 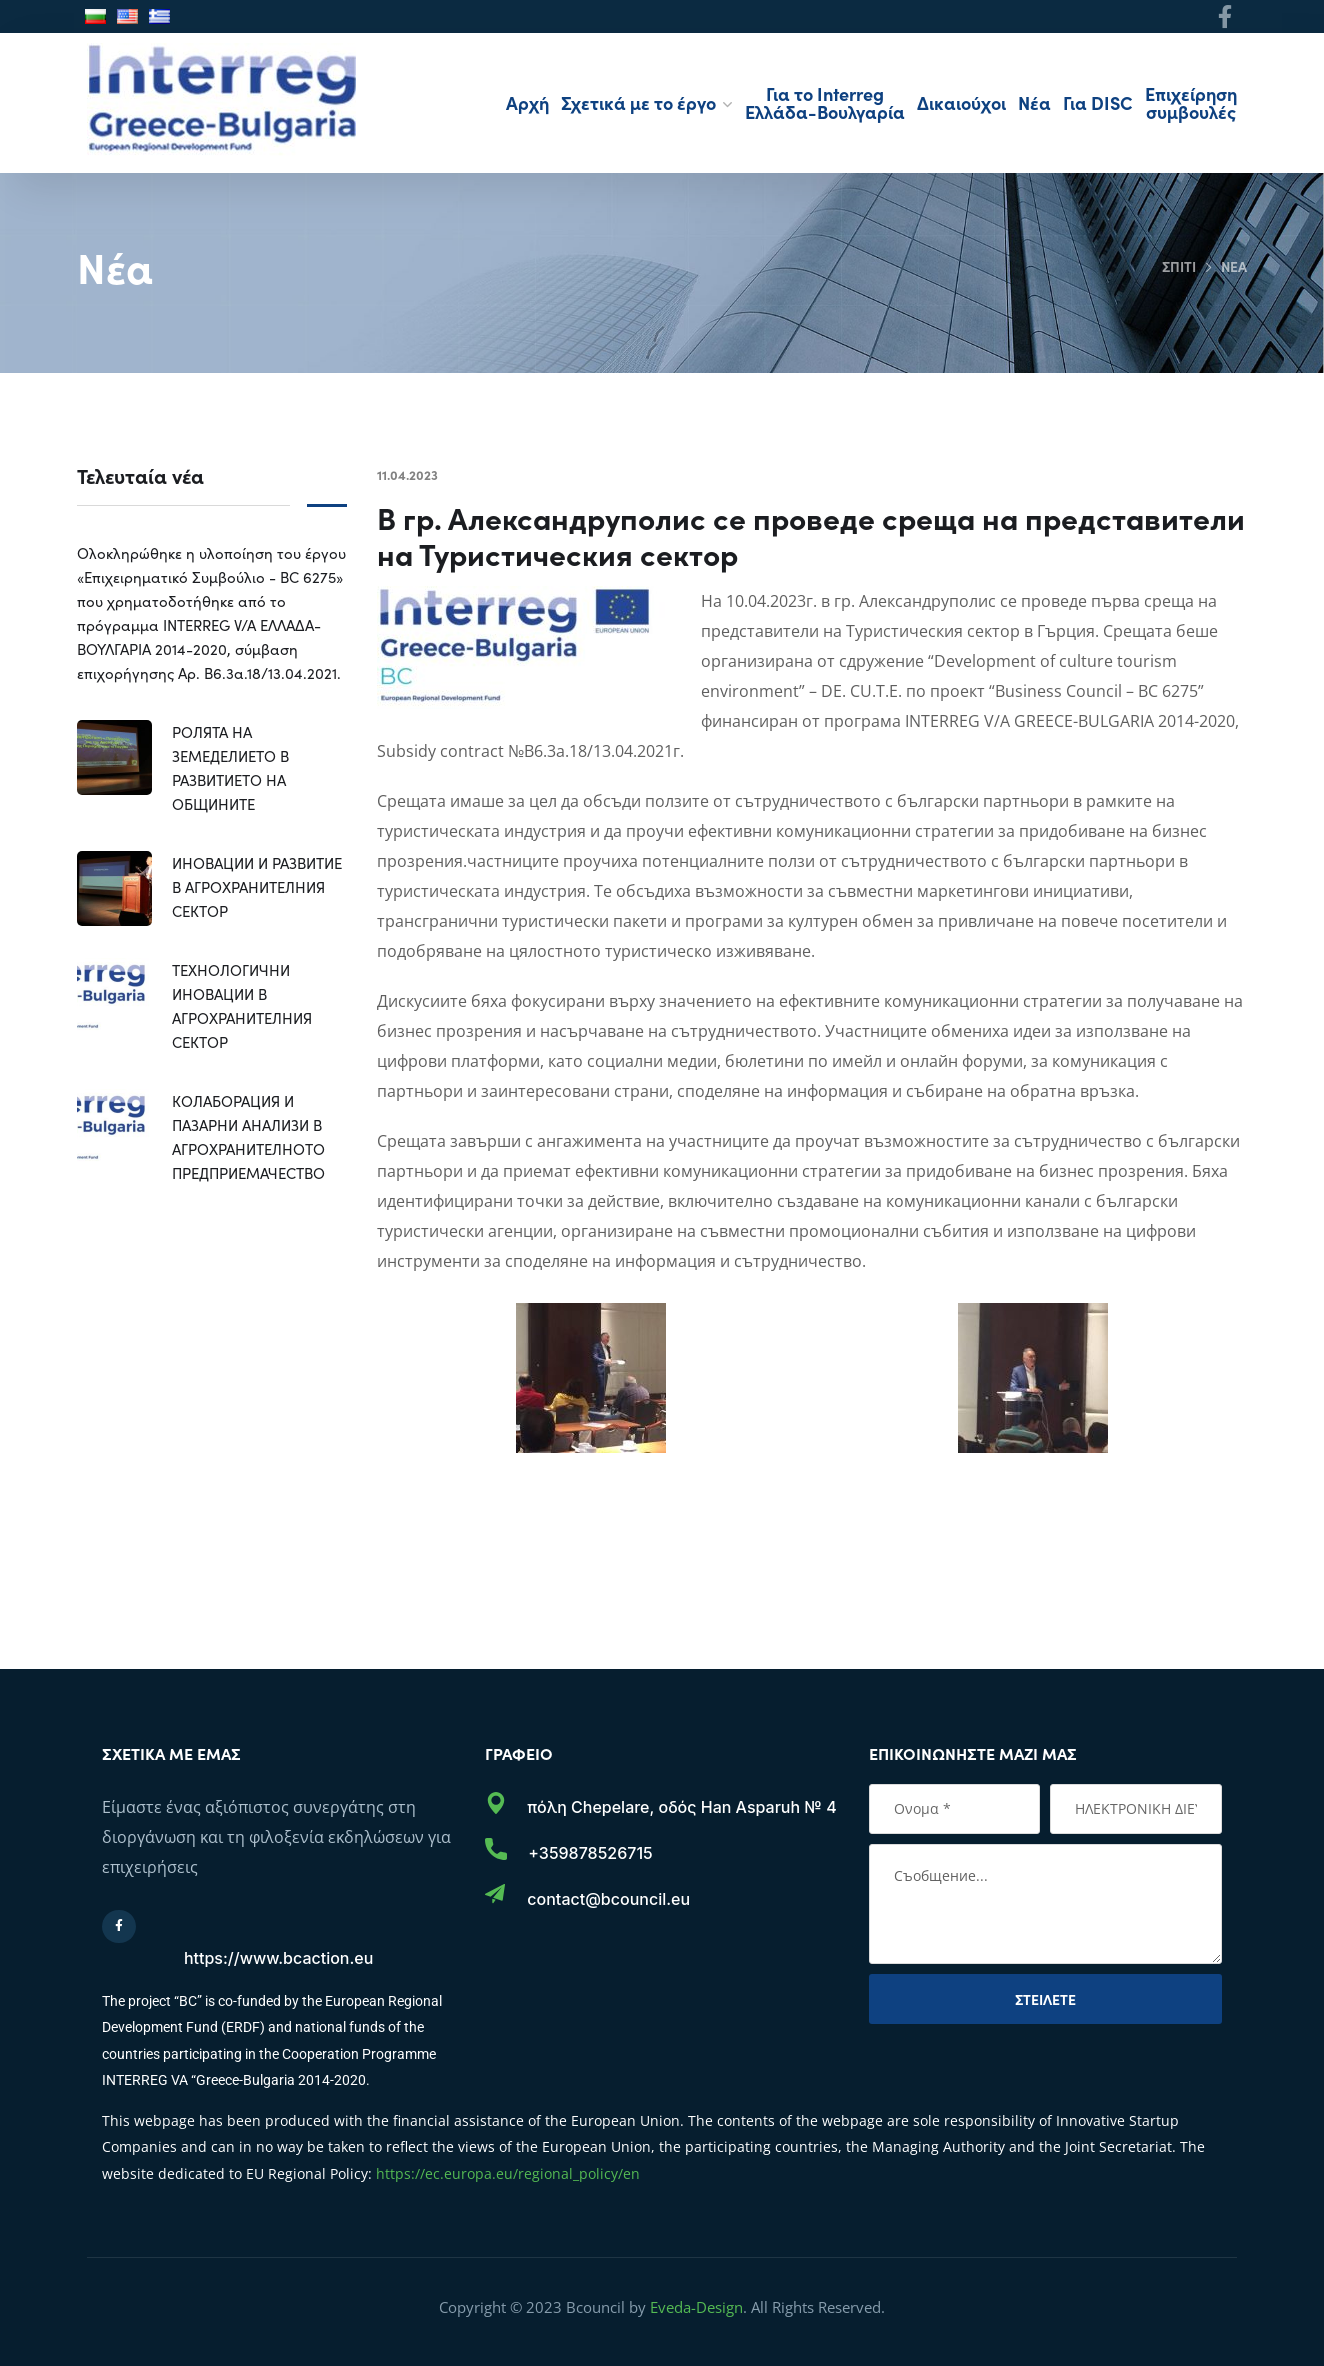 I want to click on Αρχή, so click(x=527, y=102).